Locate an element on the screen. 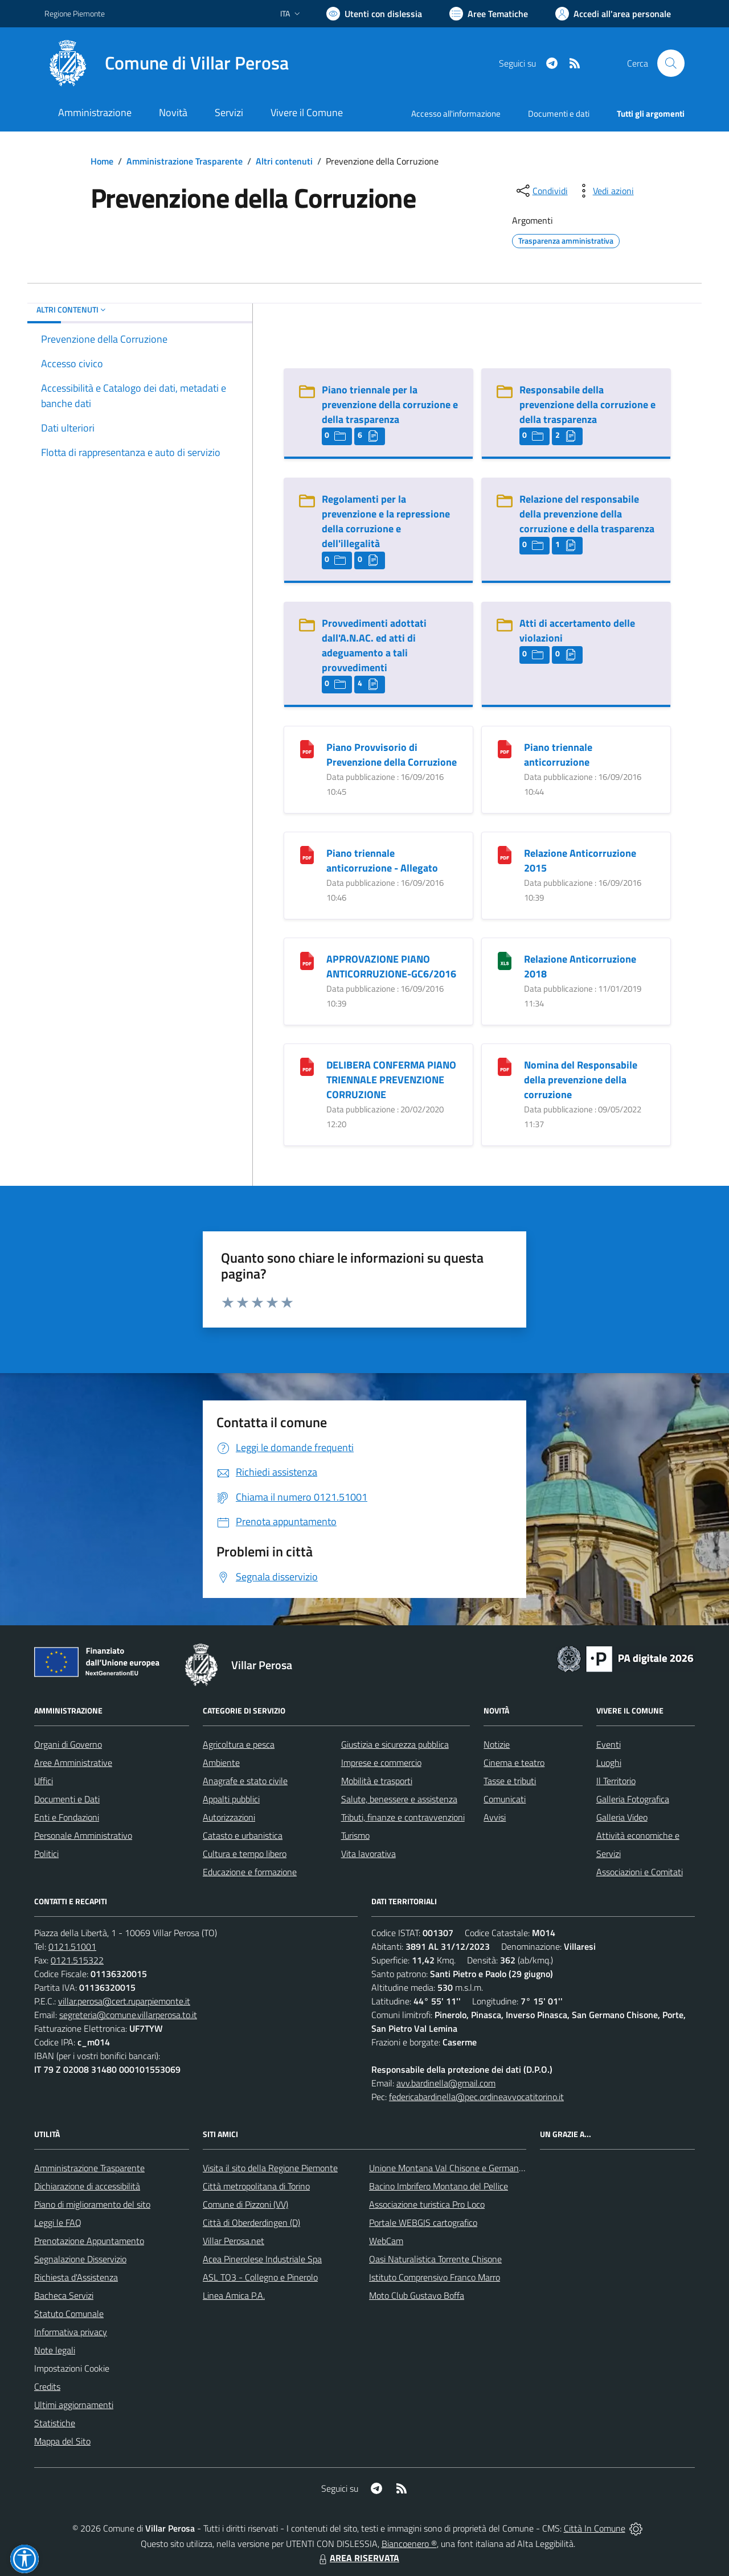  Altri contenuti is located at coordinates (284, 161).